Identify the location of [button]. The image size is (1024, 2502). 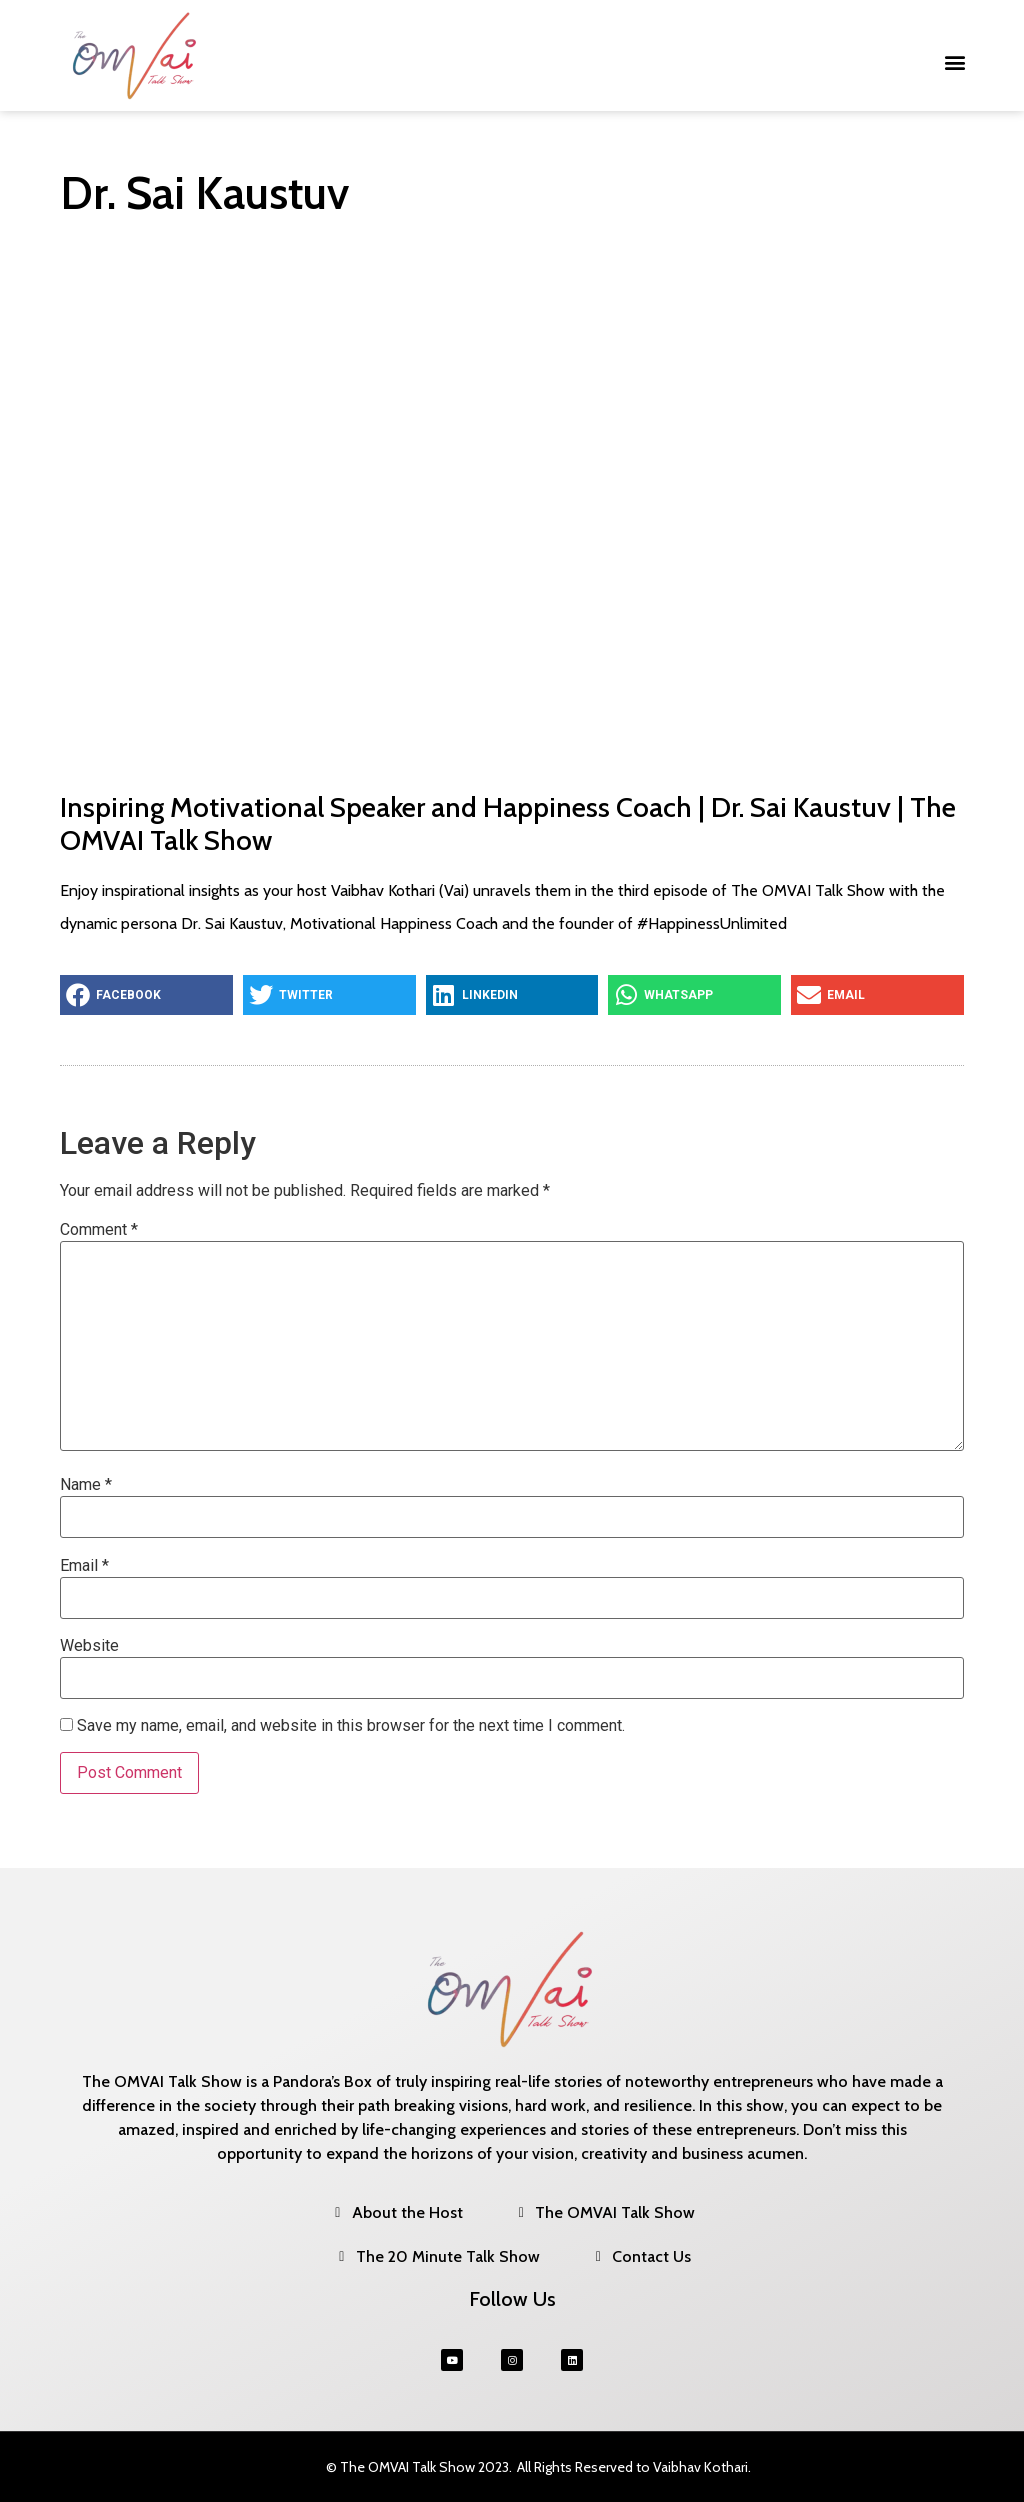
(955, 62).